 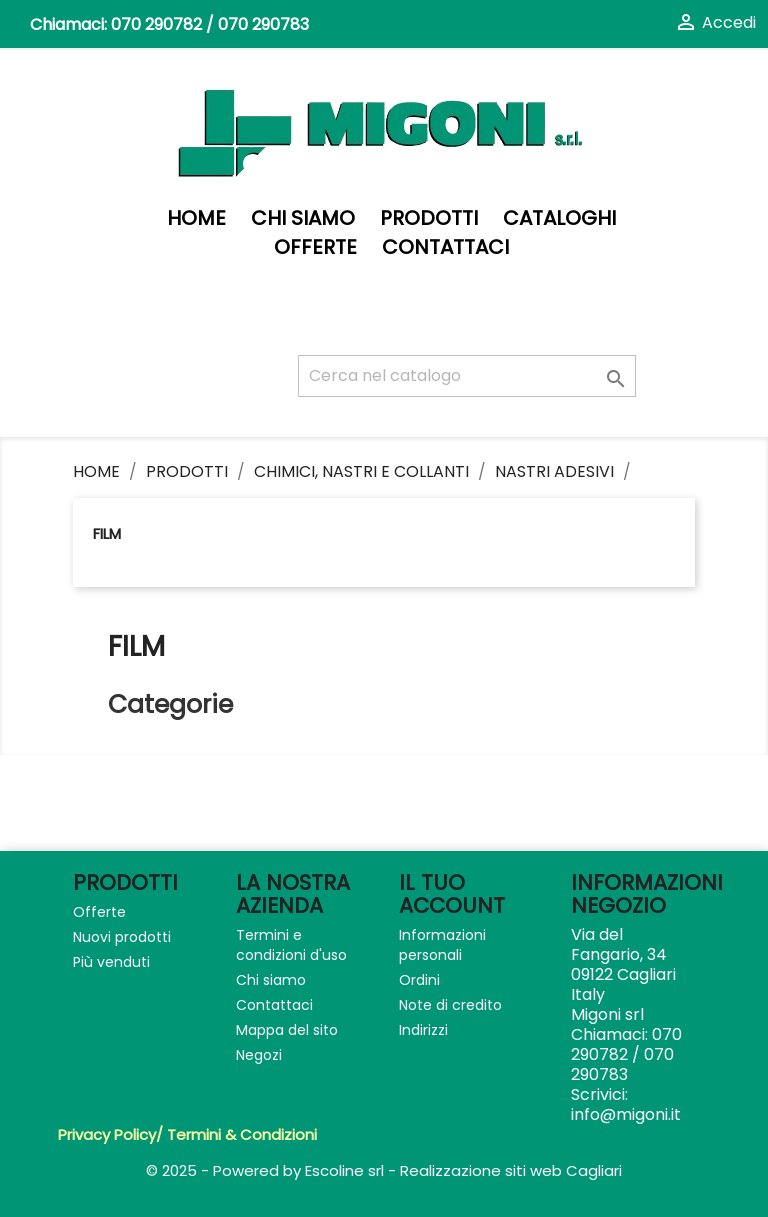 I want to click on Indirizzi, so click(x=423, y=1030).